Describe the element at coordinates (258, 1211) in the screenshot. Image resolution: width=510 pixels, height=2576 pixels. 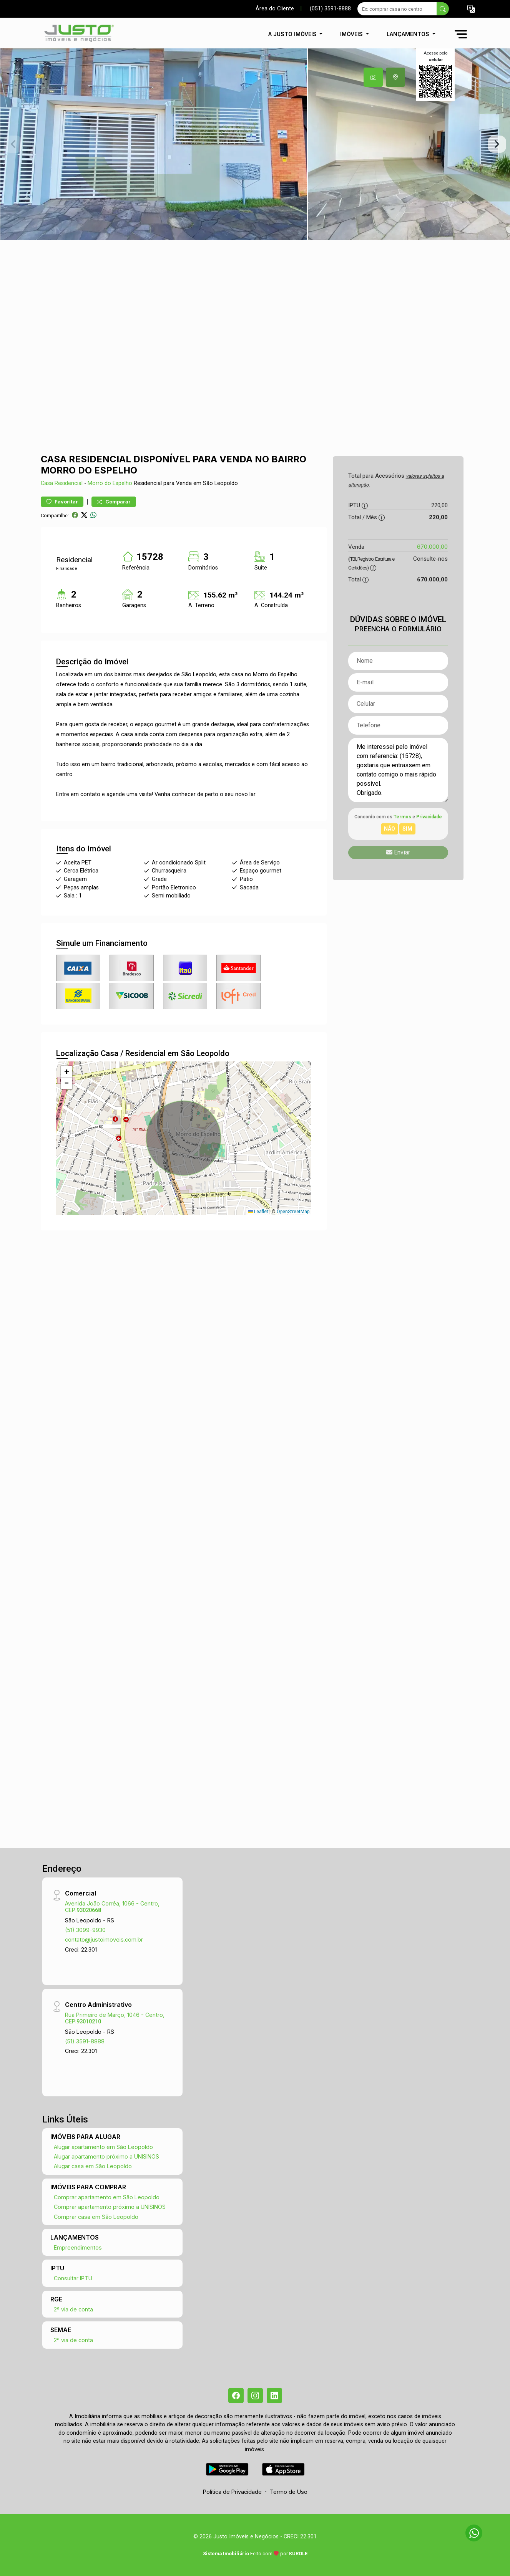
I see `Leaflet` at that location.